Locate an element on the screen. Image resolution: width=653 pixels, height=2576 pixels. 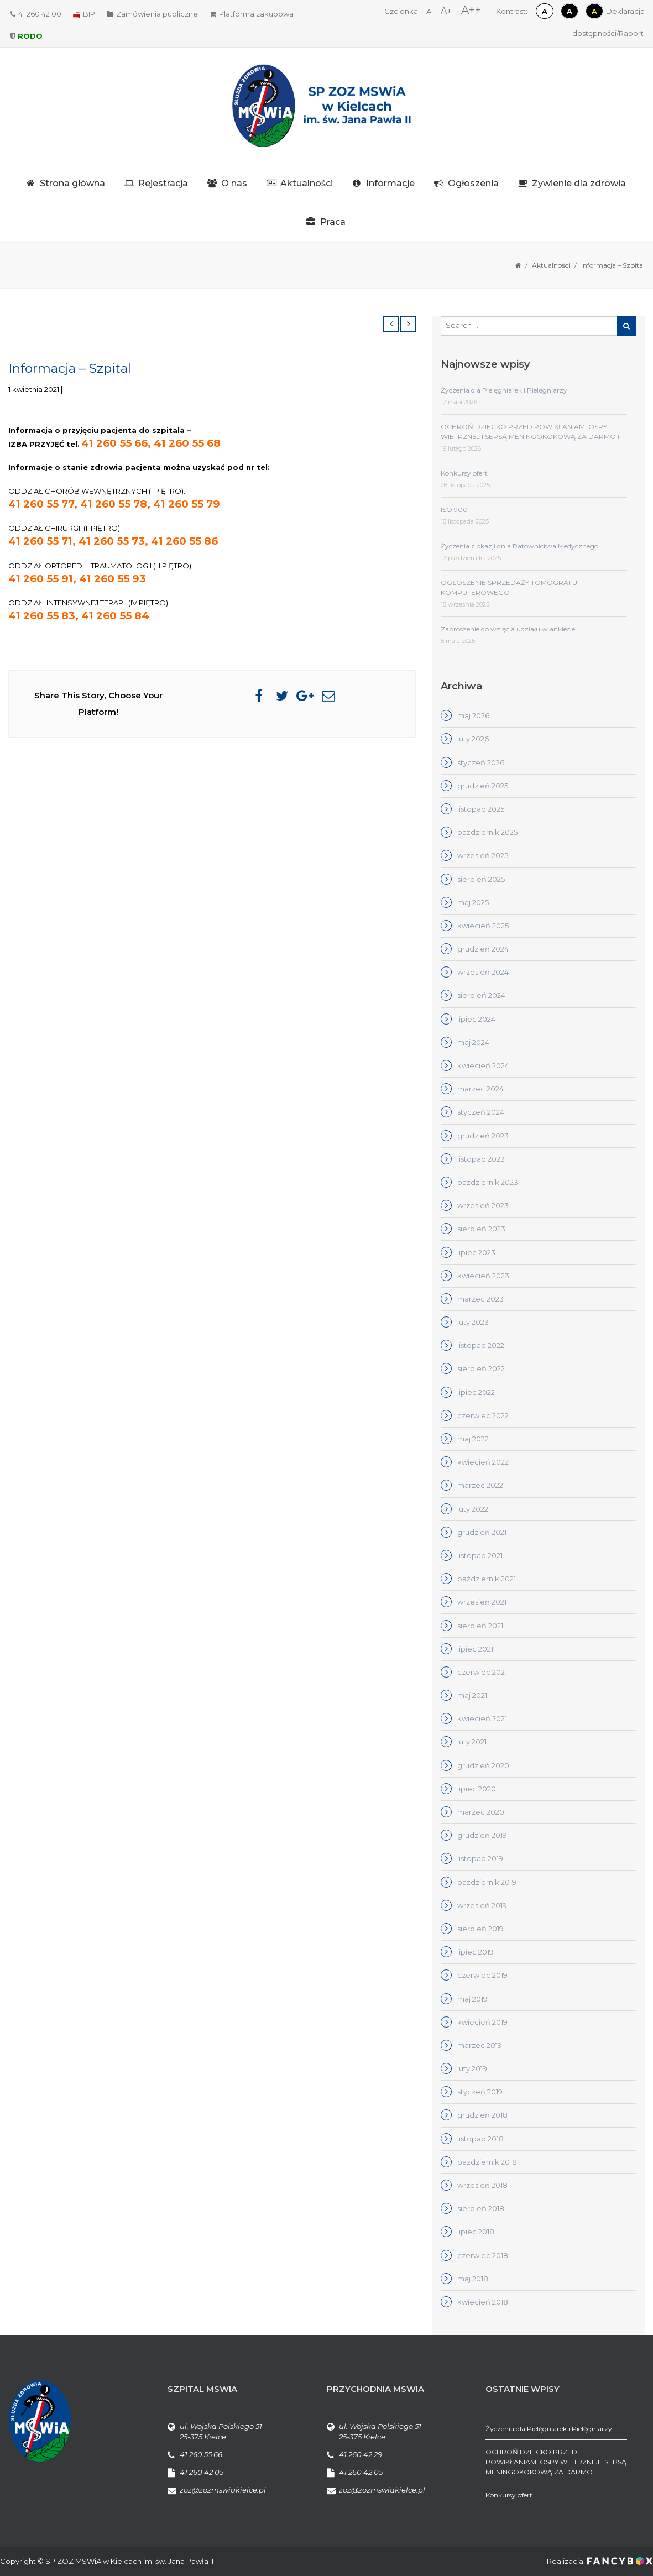
luty 2023 is located at coordinates (473, 1322).